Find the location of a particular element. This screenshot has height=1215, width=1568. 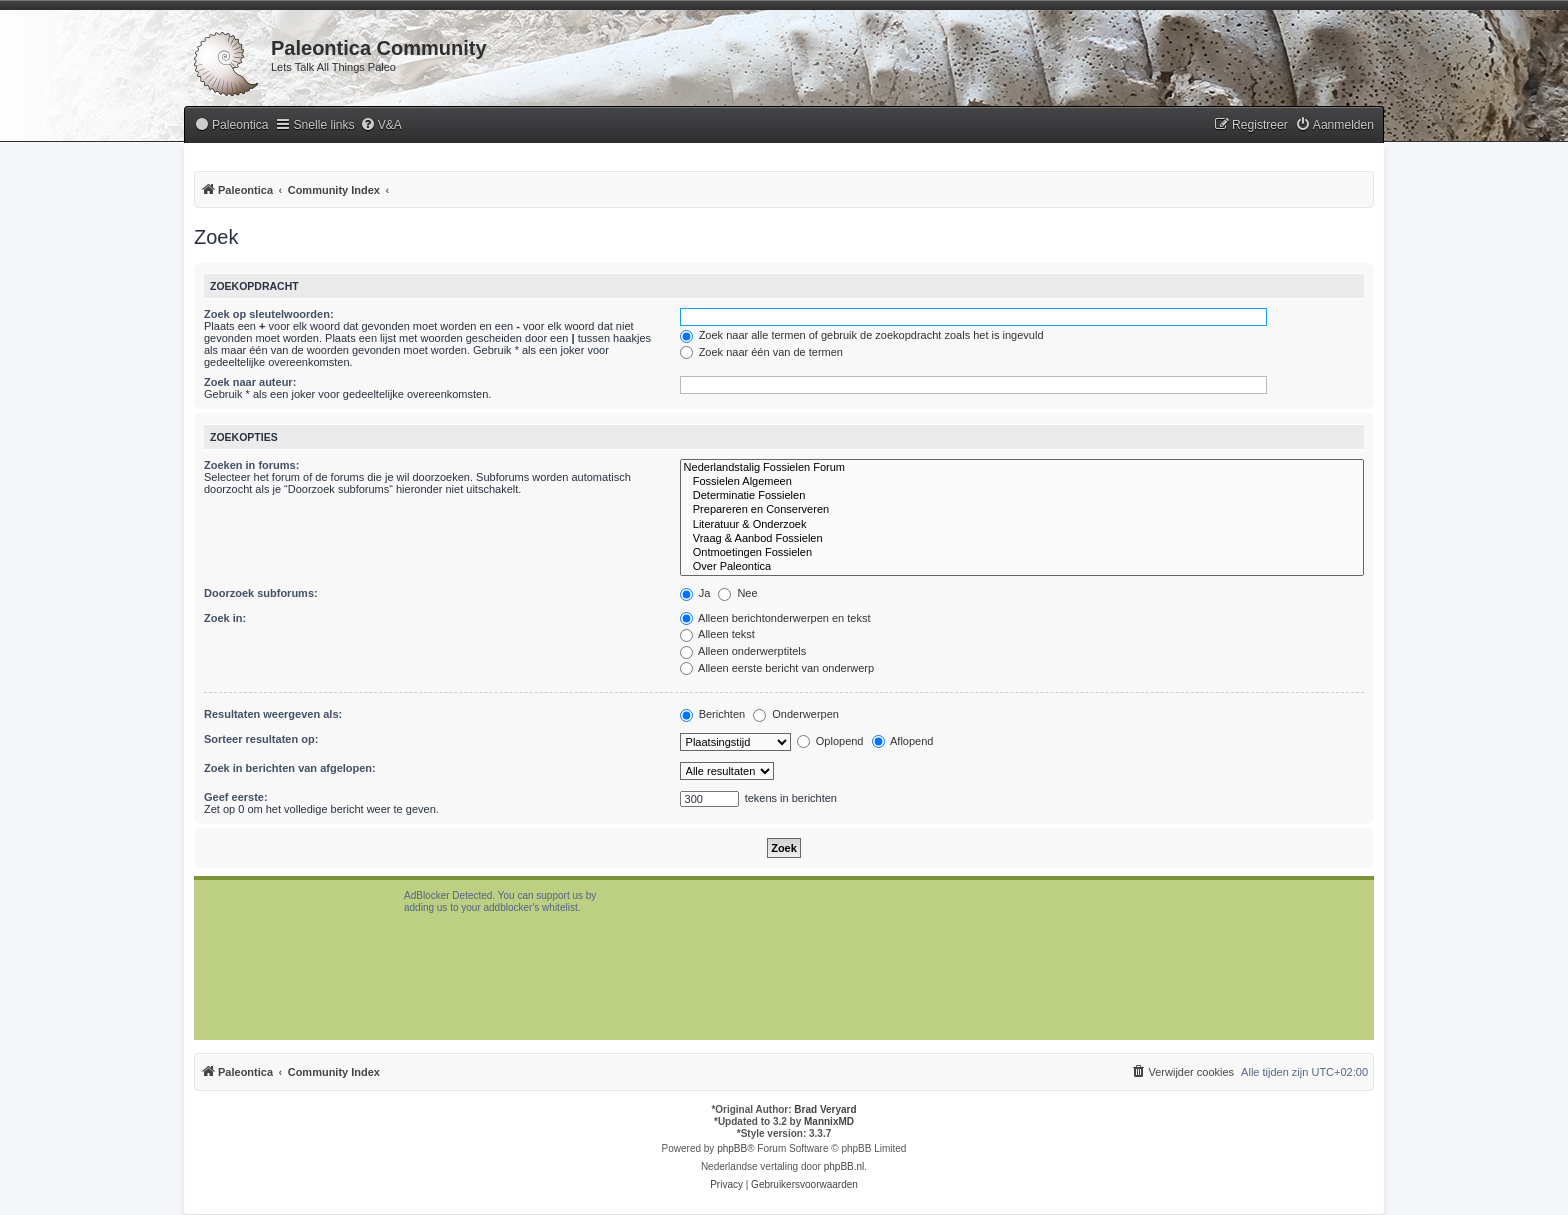

Alleen onderwerptitels is located at coordinates (743, 651).